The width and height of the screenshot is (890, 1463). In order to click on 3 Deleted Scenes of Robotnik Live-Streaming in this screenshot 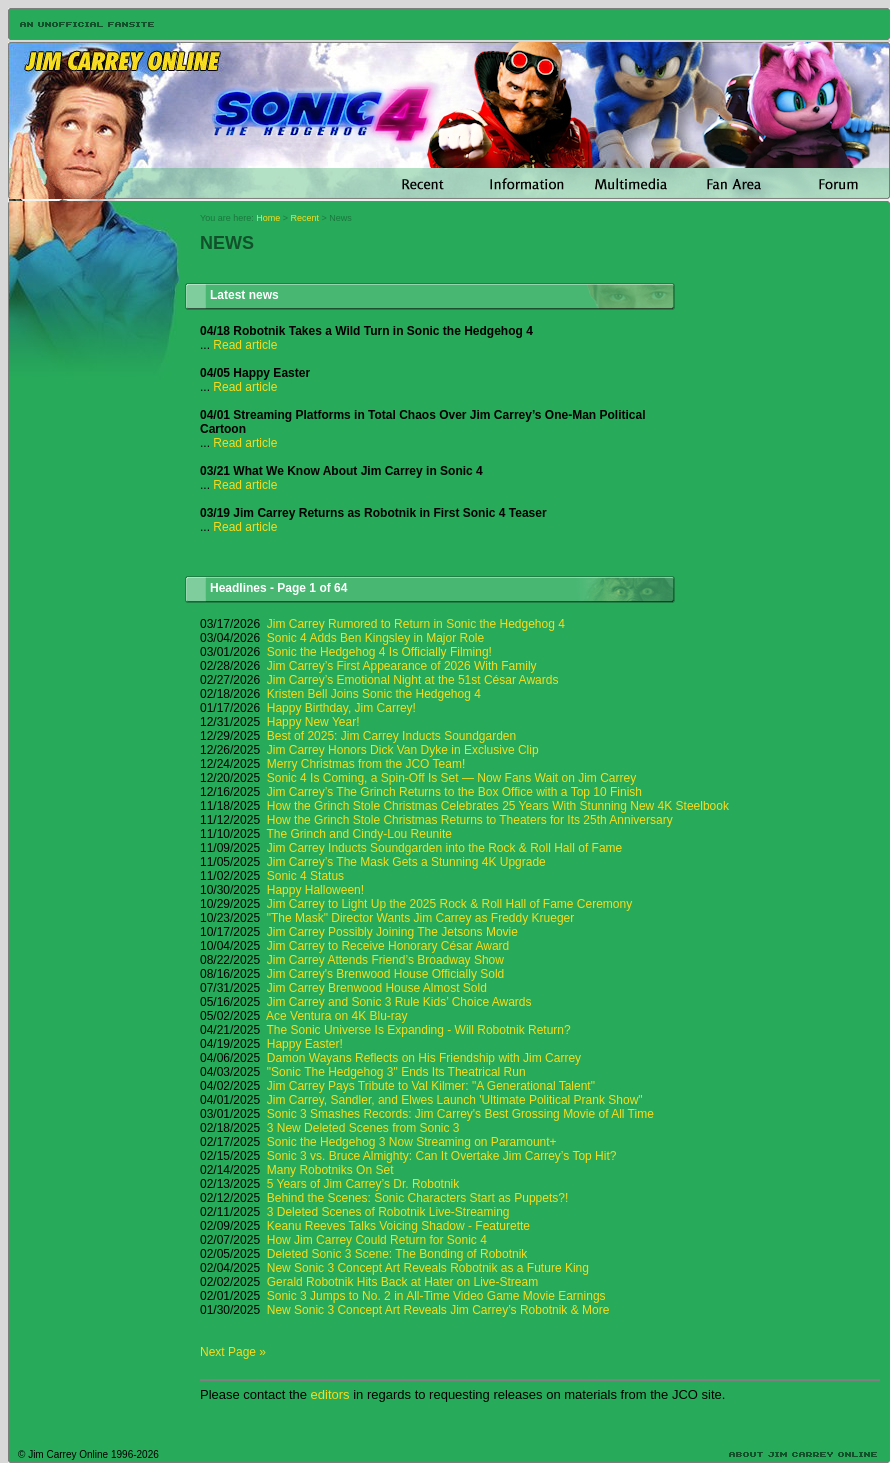, I will do `click(388, 1212)`.